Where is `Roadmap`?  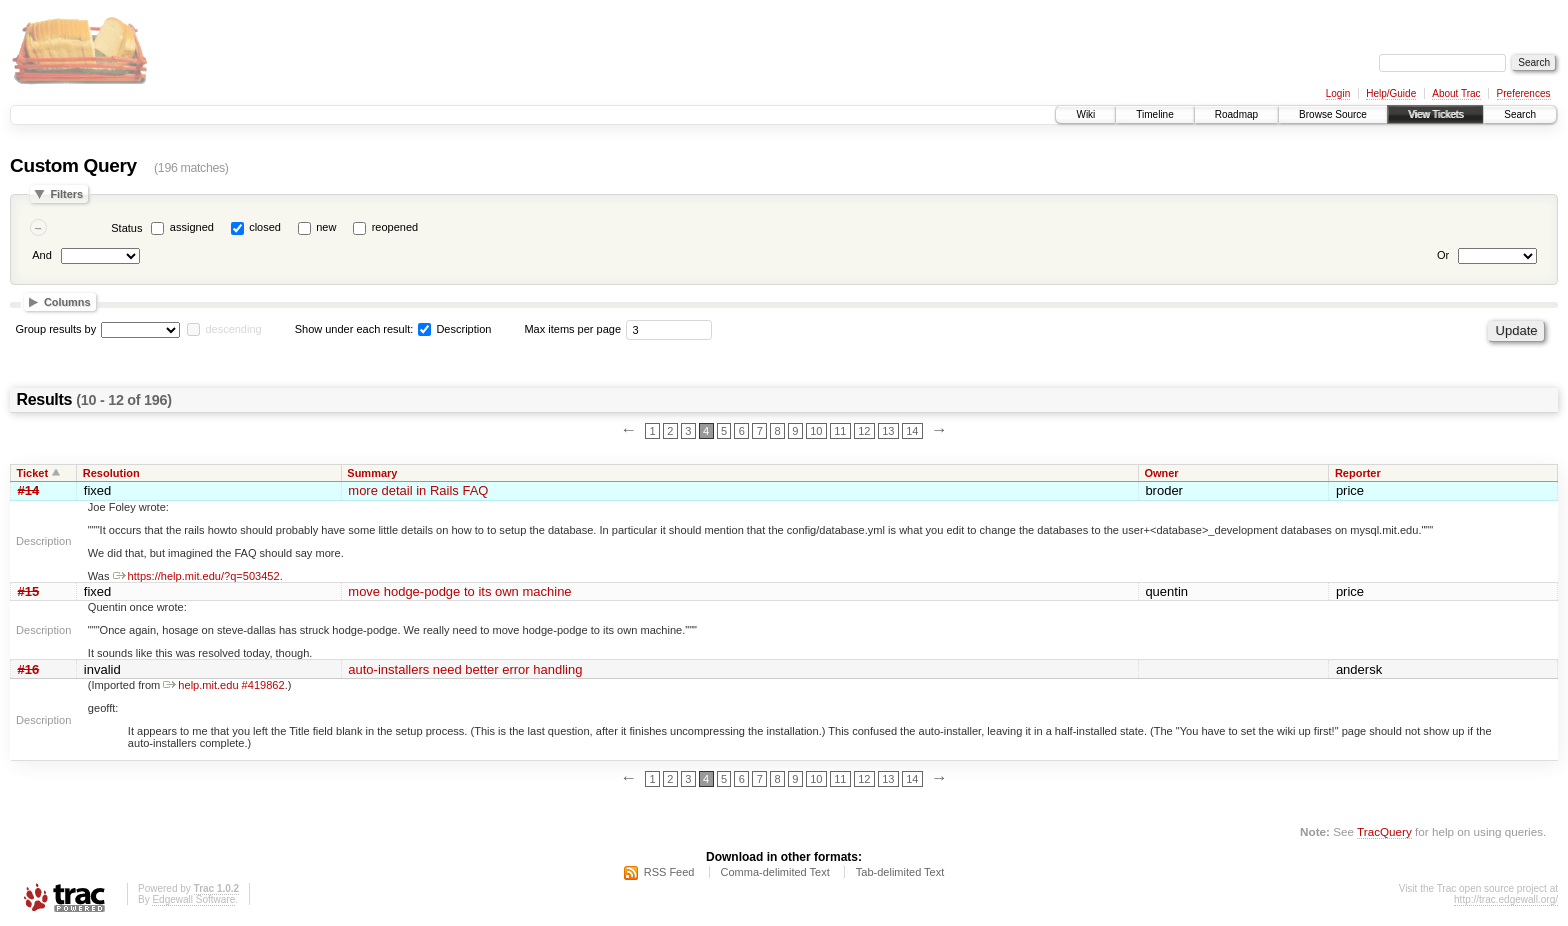 Roadmap is located at coordinates (1236, 114).